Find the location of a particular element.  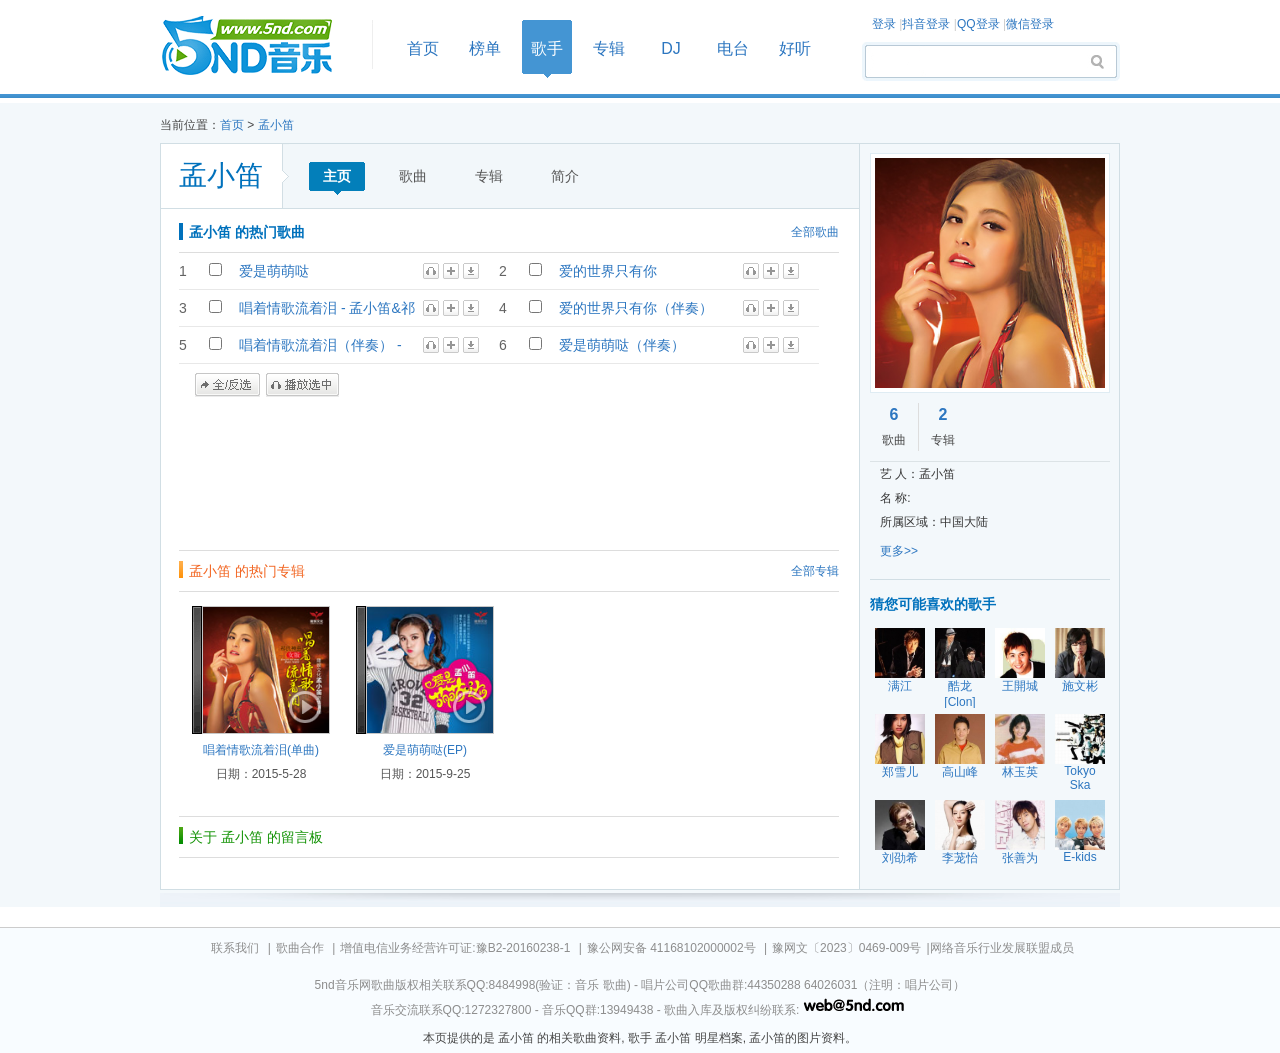

播放选中 is located at coordinates (302, 385).